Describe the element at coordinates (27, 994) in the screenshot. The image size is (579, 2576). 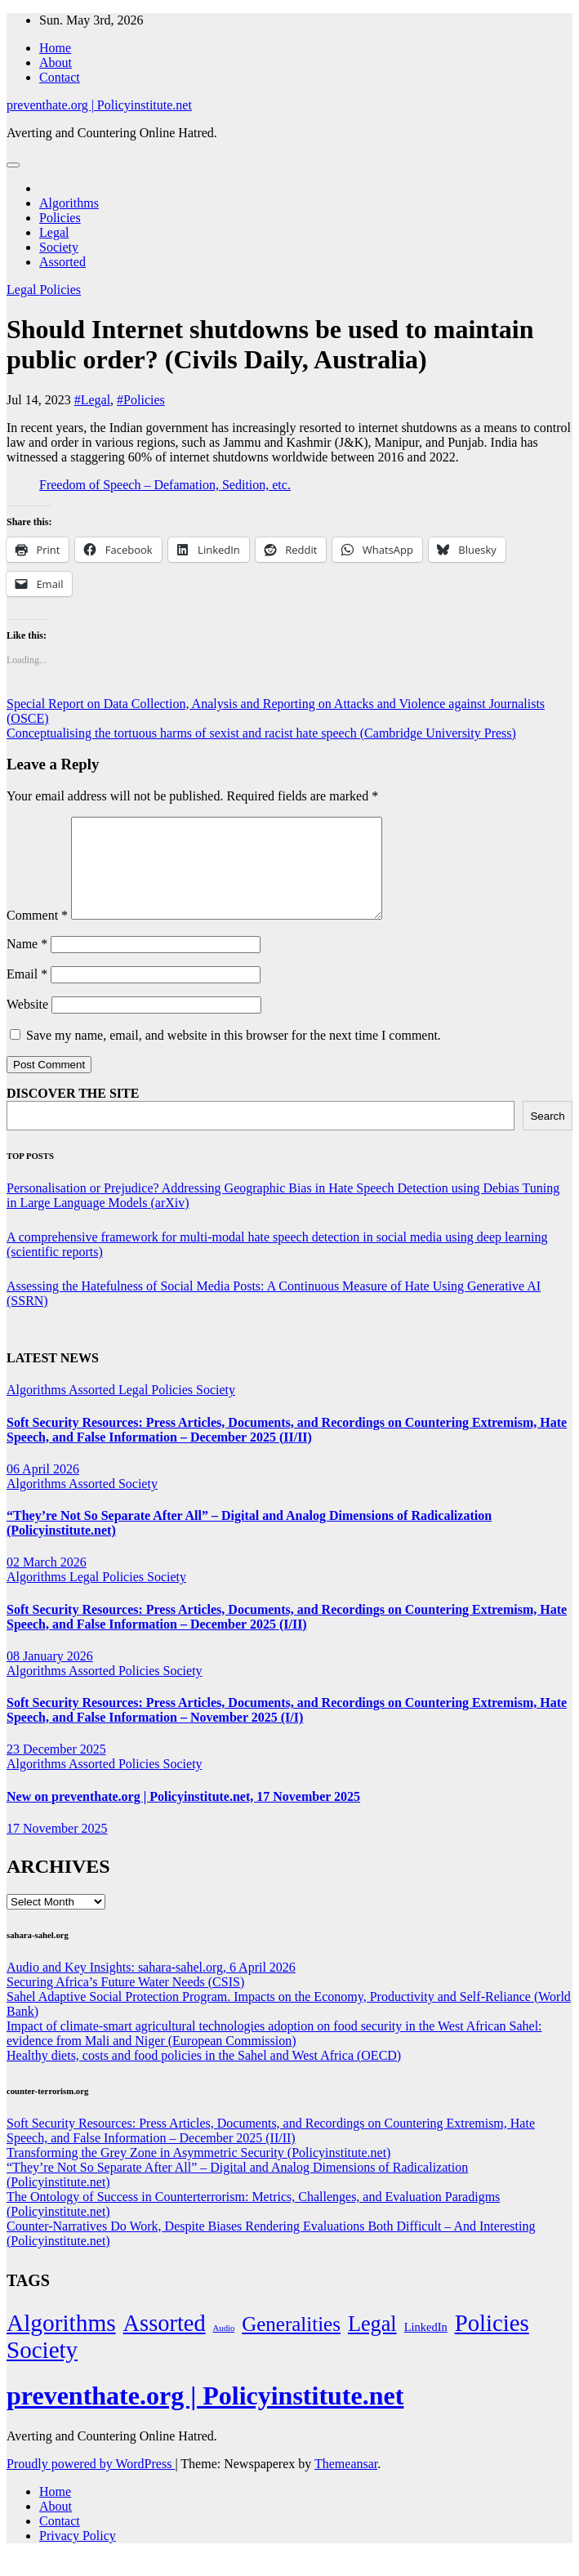
I see `Email` at that location.